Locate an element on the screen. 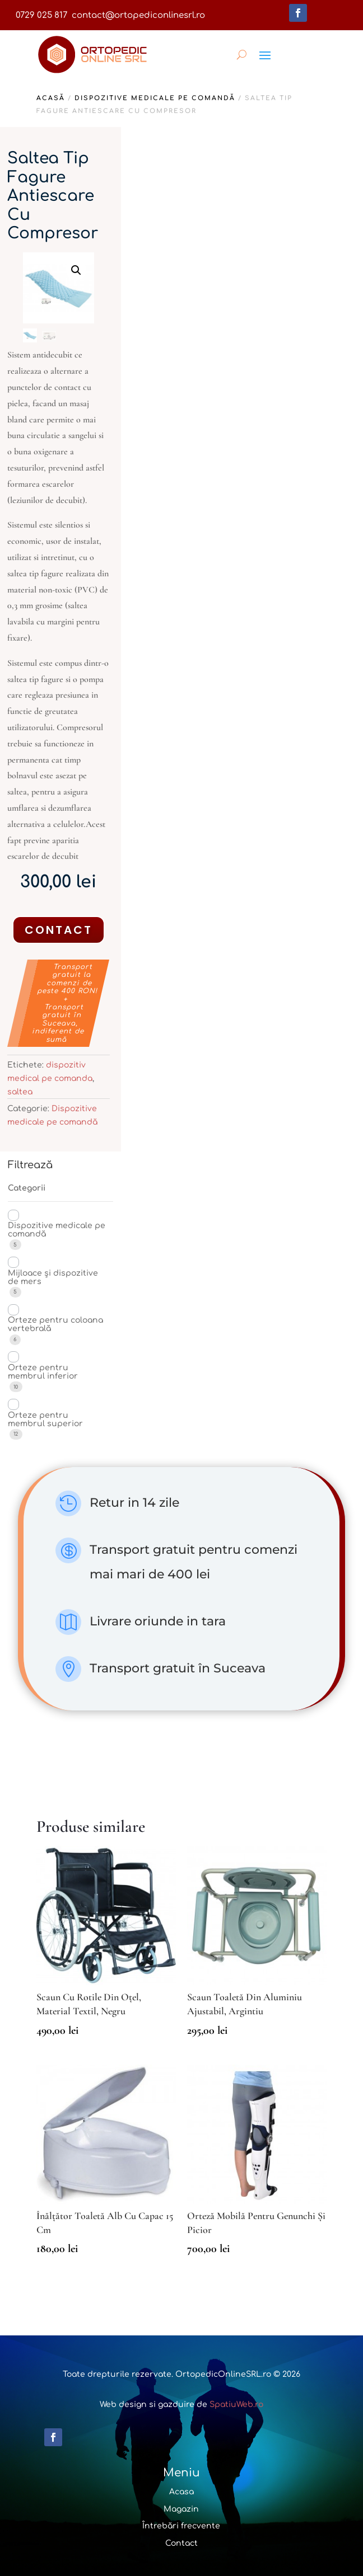 The height and width of the screenshot is (2576, 363). Acasă is located at coordinates (50, 98).